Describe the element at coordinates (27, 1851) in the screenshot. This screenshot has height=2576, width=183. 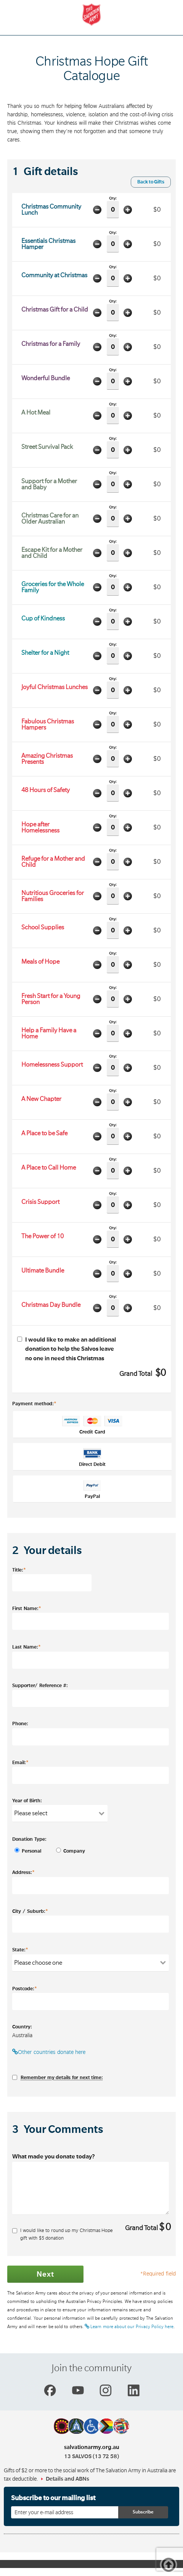
I see `Personal` at that location.